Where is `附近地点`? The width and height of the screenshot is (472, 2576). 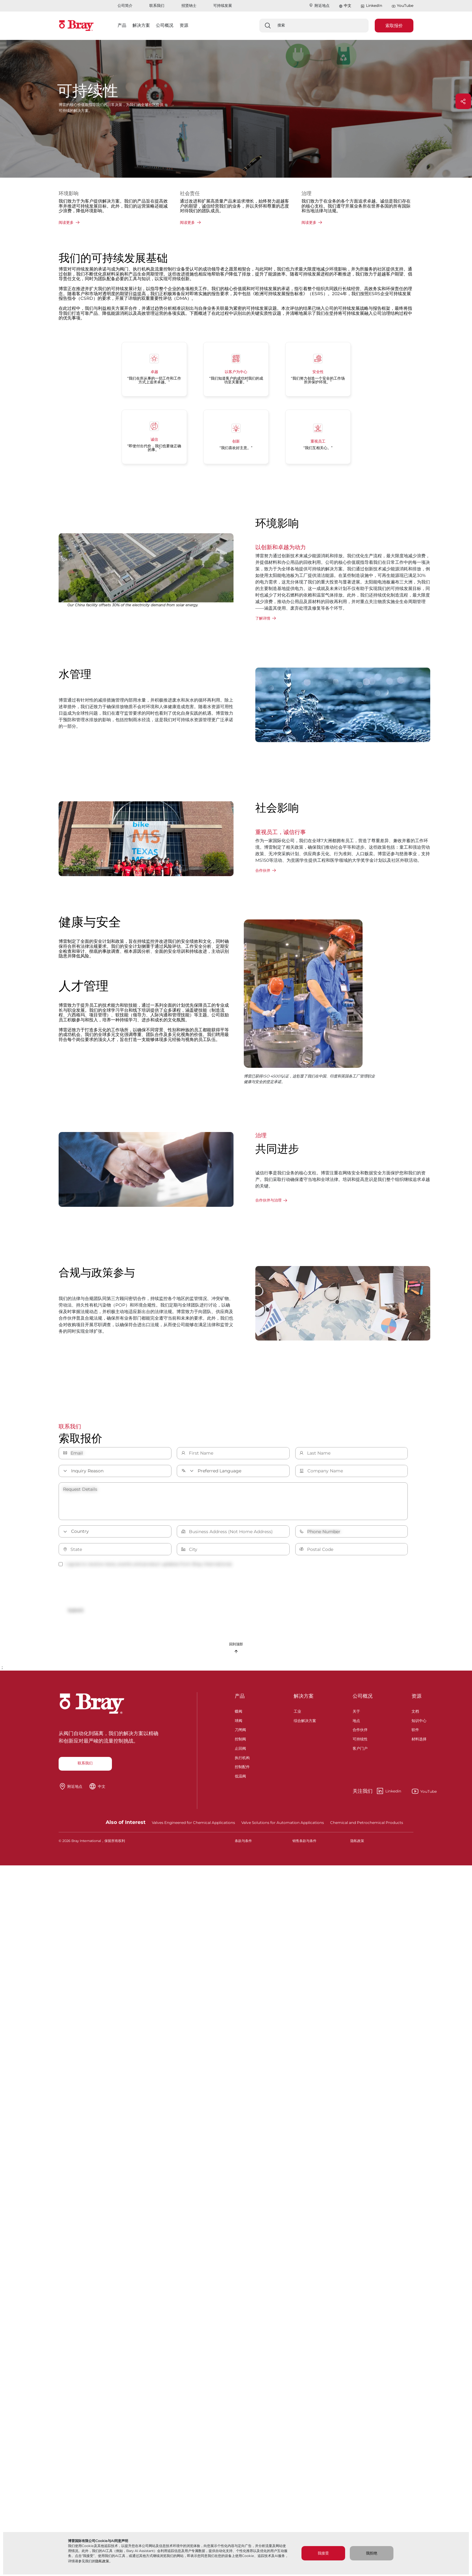
附近地点 is located at coordinates (319, 5).